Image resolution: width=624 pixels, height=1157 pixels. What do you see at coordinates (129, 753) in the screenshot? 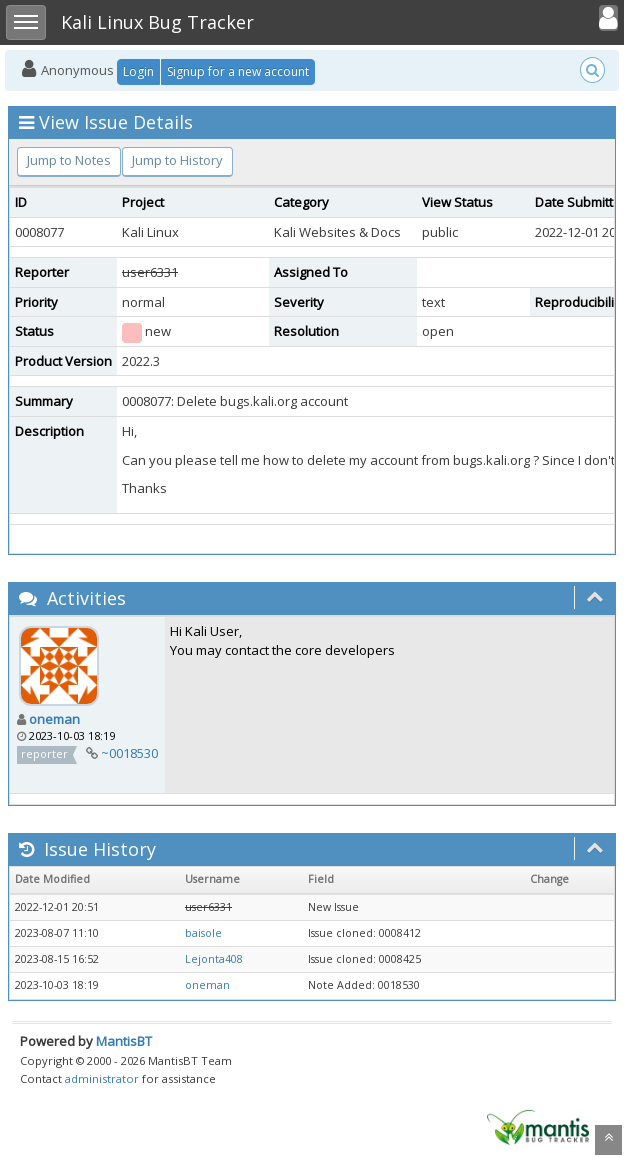
I see `~0018530` at bounding box center [129, 753].